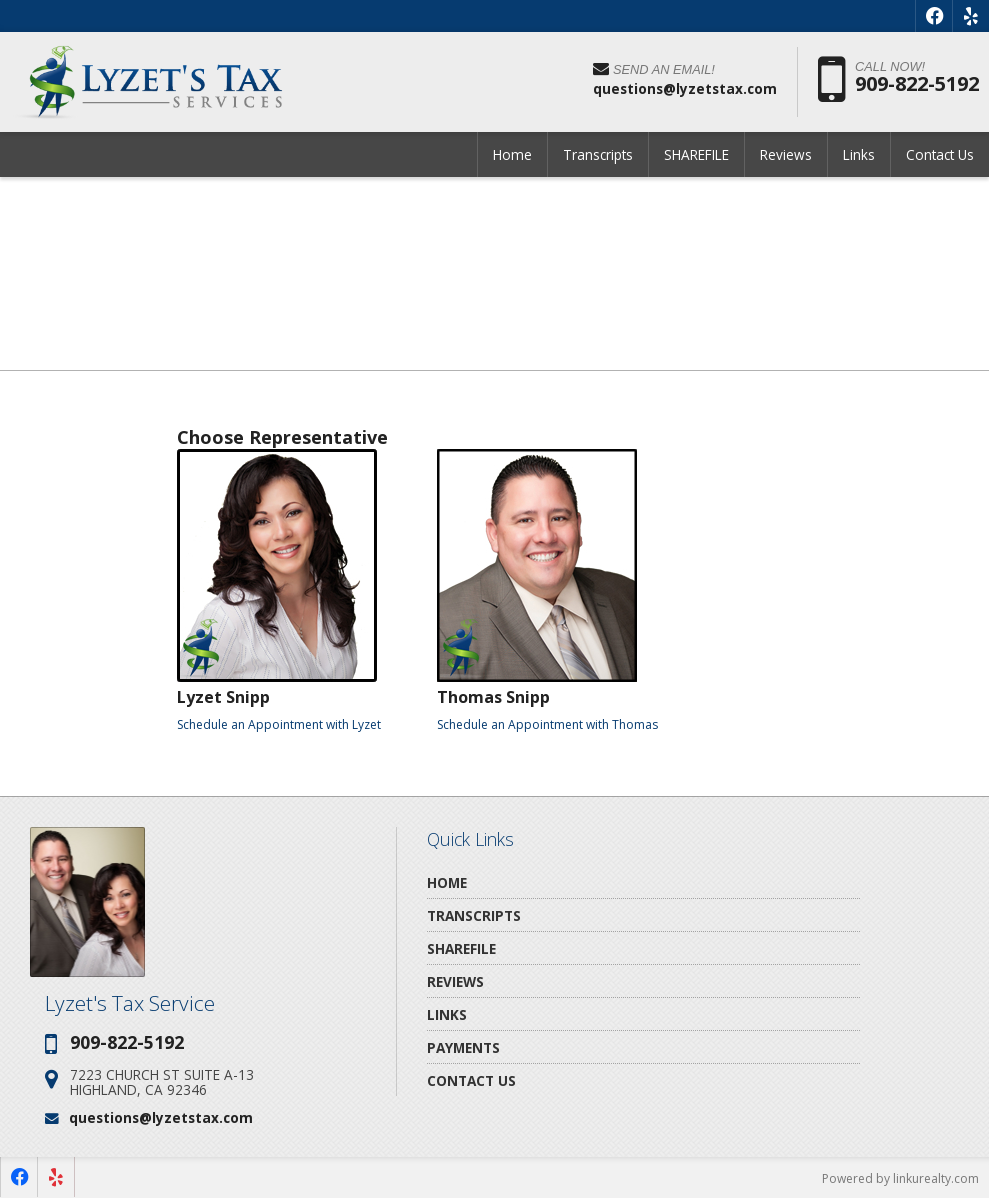 The width and height of the screenshot is (989, 1199). What do you see at coordinates (547, 724) in the screenshot?
I see `Schedule an Appointment with Thomas` at bounding box center [547, 724].